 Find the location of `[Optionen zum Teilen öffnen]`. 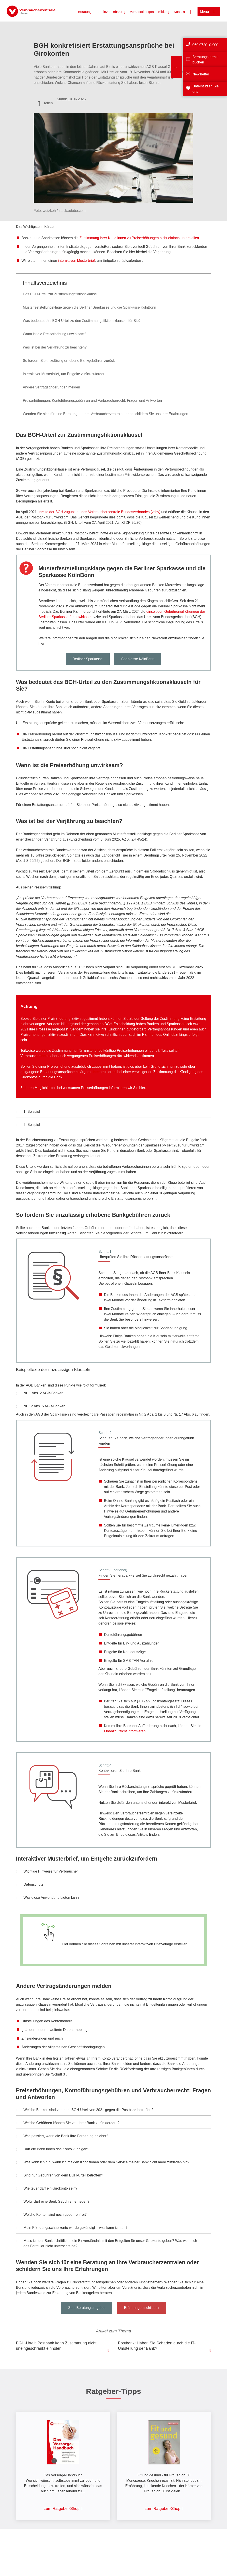

[Optionen zum Teilen öffnen] is located at coordinates (45, 103).